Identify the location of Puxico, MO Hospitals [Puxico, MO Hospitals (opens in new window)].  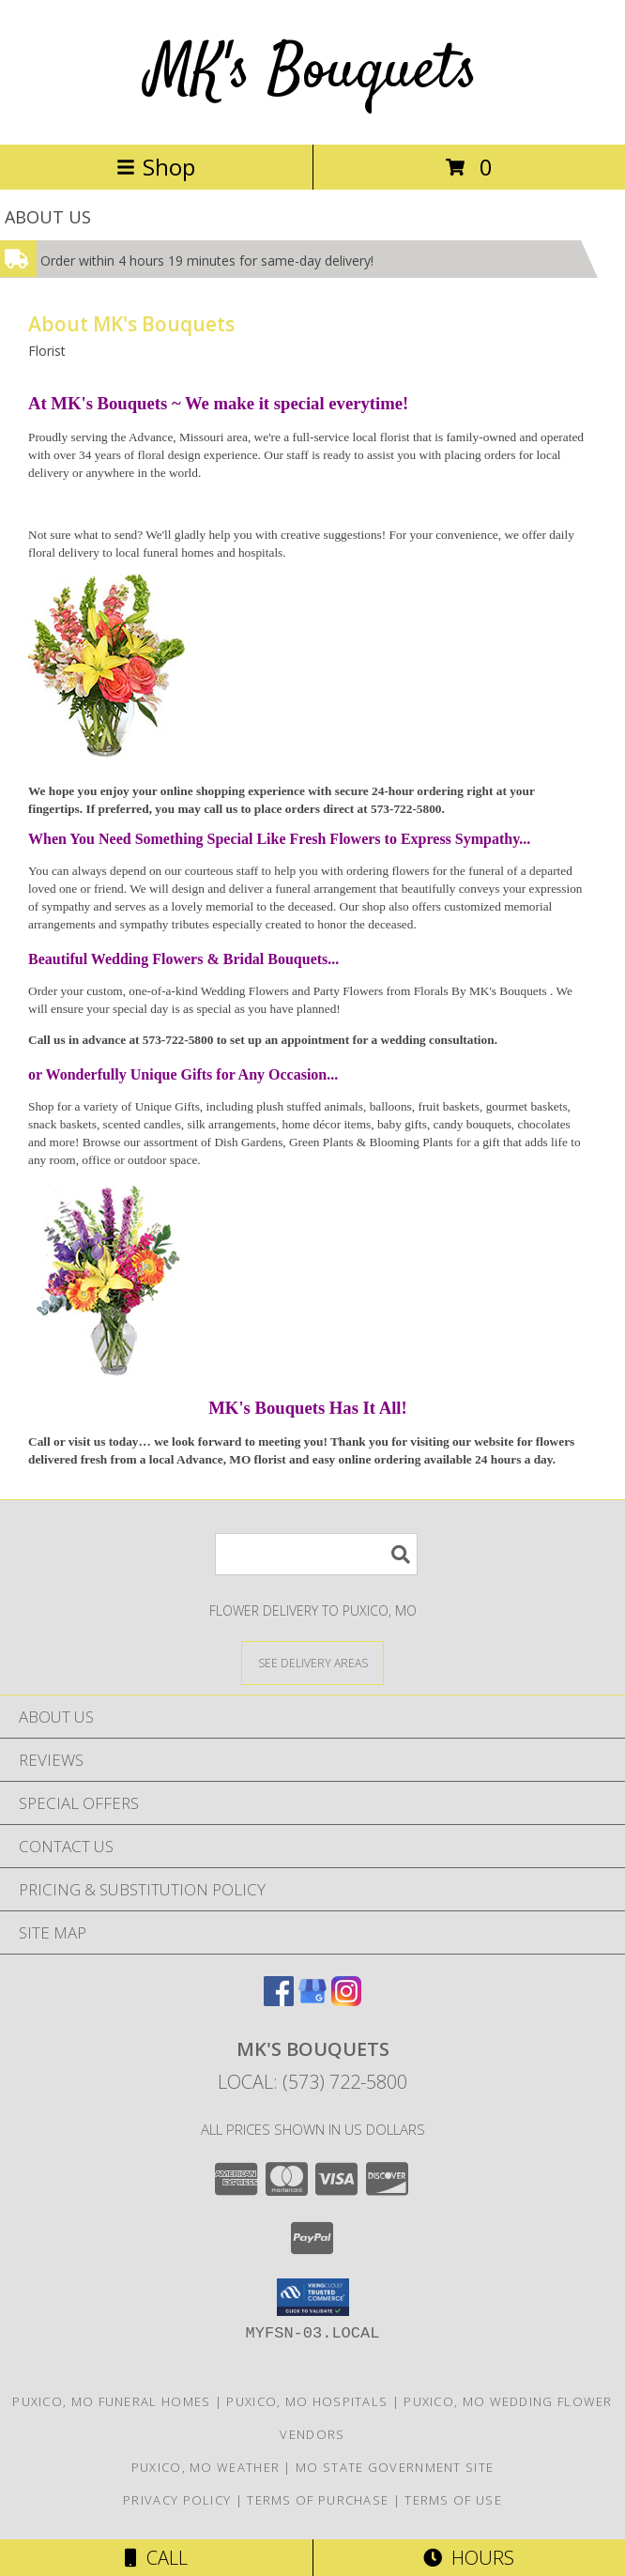
(307, 2401).